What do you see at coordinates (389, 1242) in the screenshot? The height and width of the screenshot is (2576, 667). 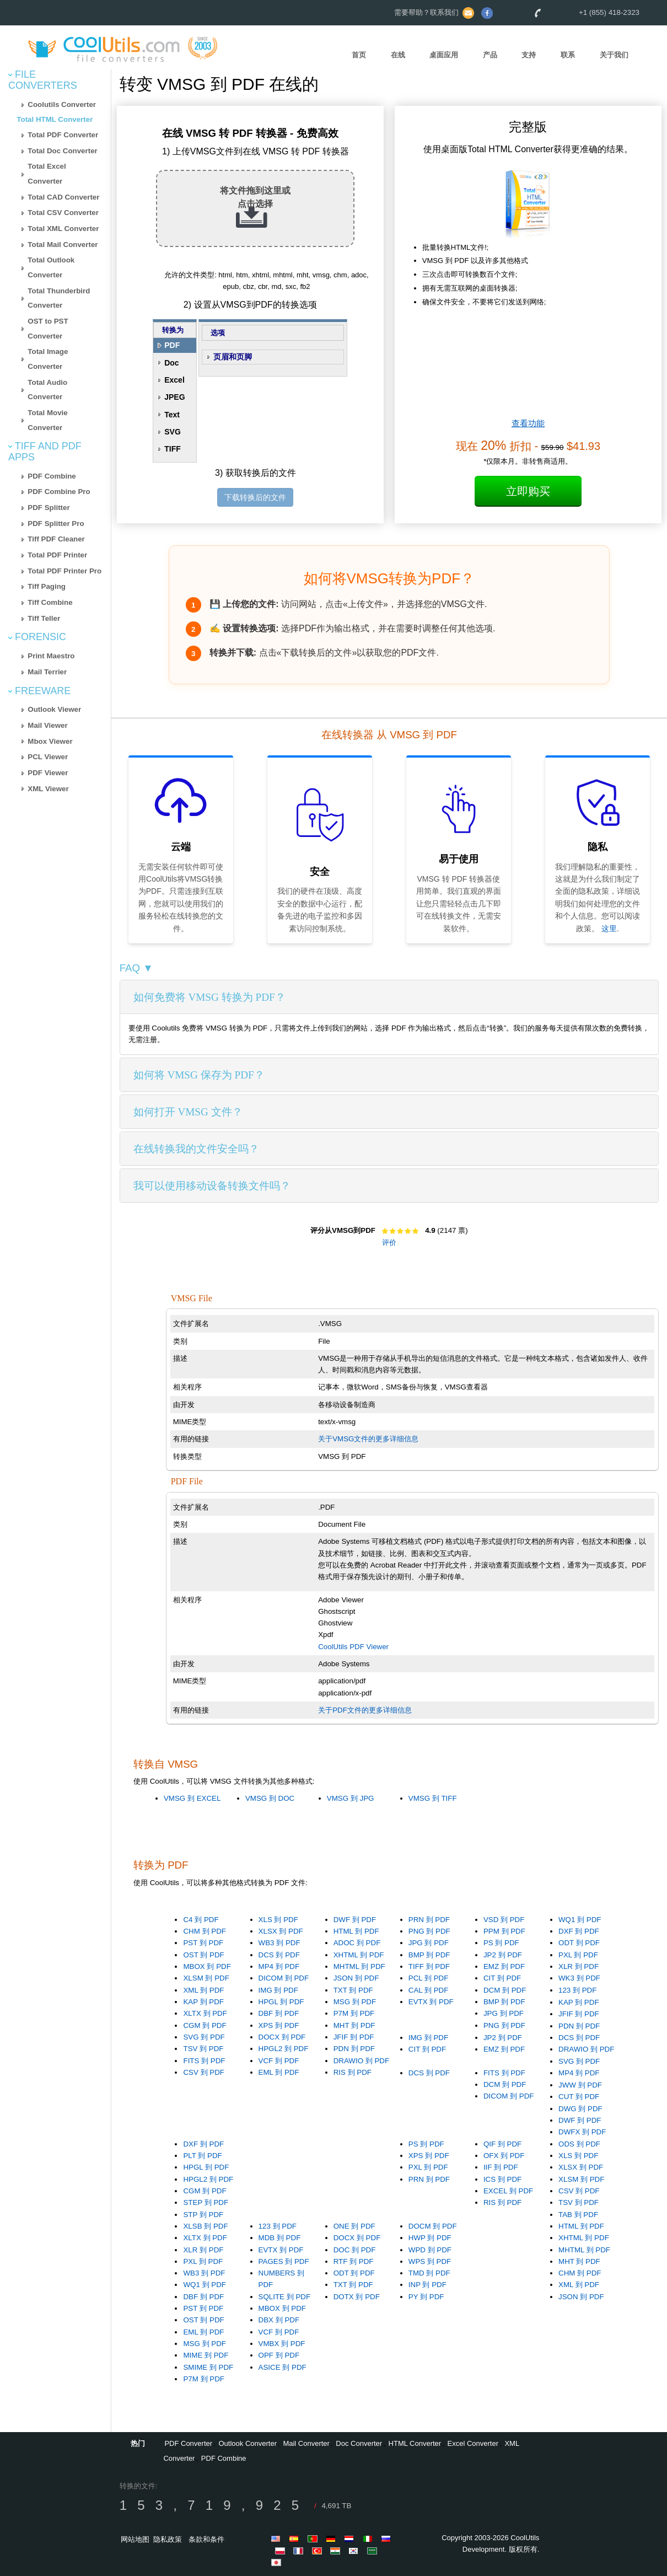 I see `评价` at bounding box center [389, 1242].